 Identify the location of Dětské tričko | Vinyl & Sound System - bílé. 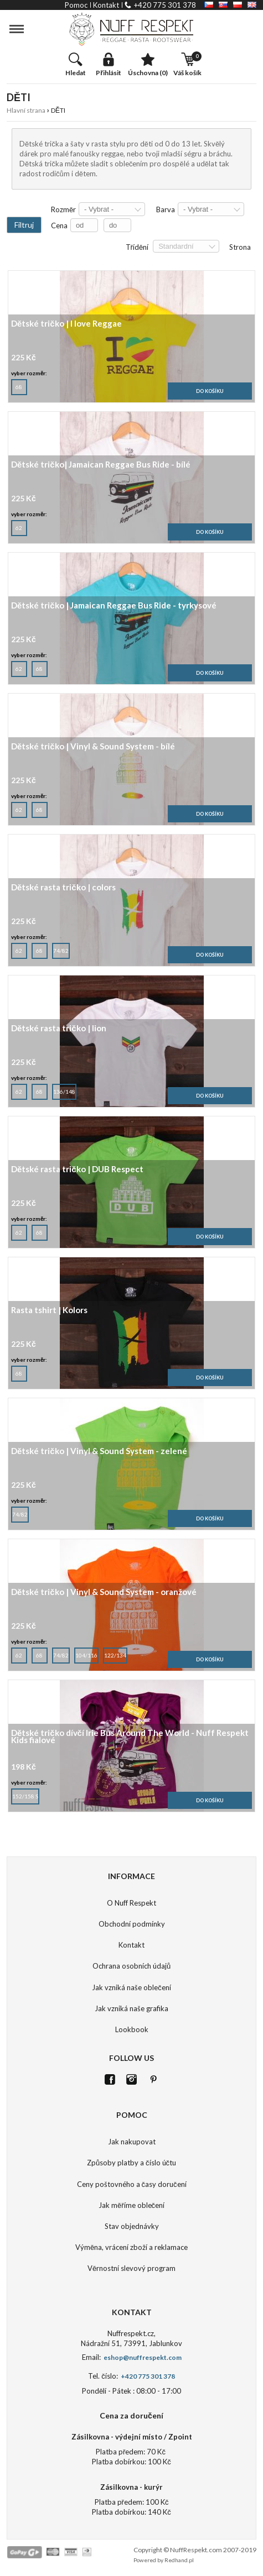
(93, 747).